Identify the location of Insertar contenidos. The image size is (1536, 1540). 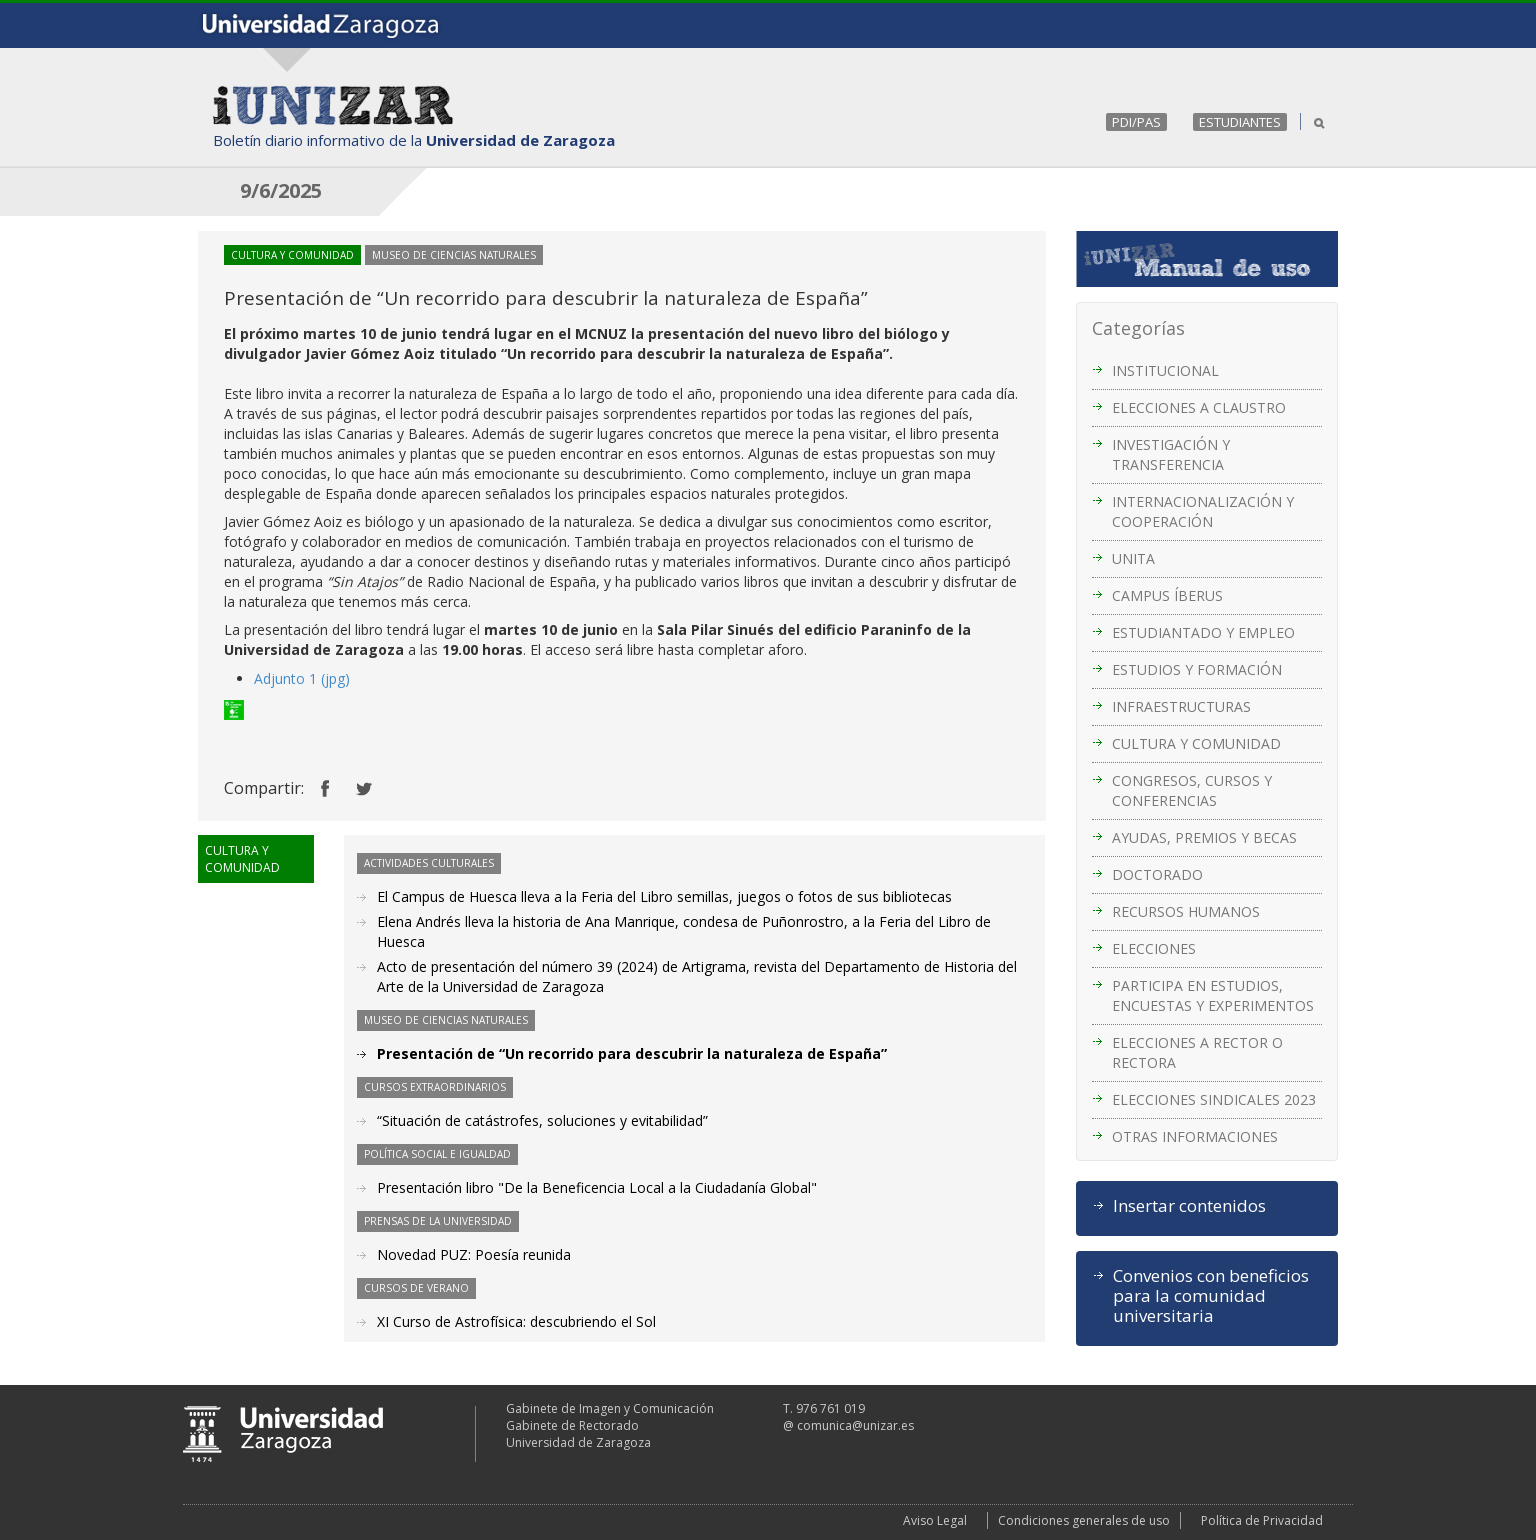
(1189, 1206).